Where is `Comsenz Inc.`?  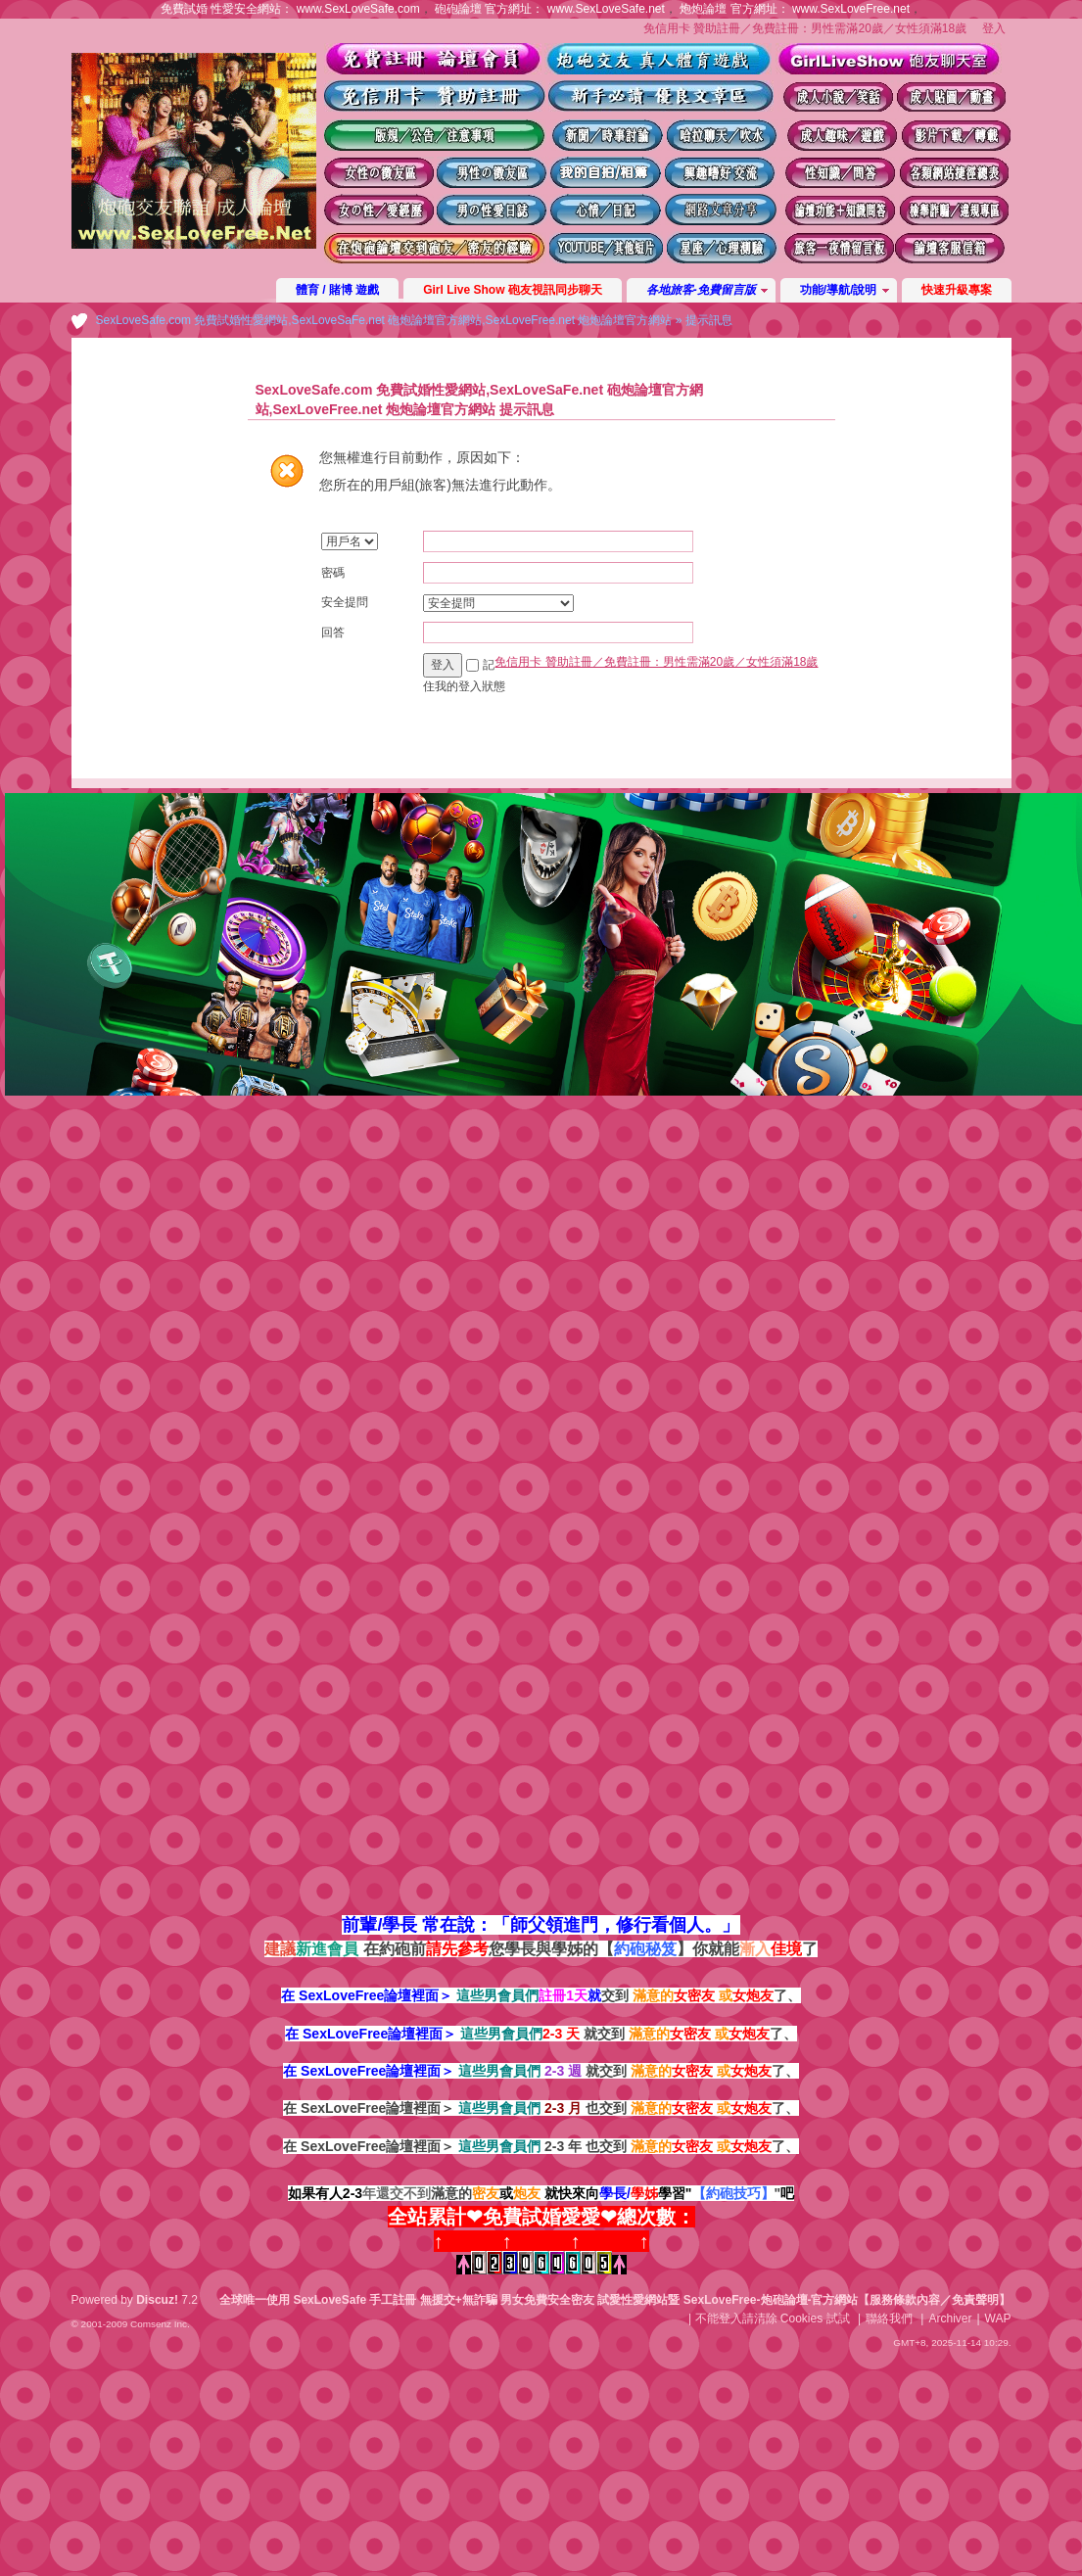 Comsenz Inc. is located at coordinates (160, 2323).